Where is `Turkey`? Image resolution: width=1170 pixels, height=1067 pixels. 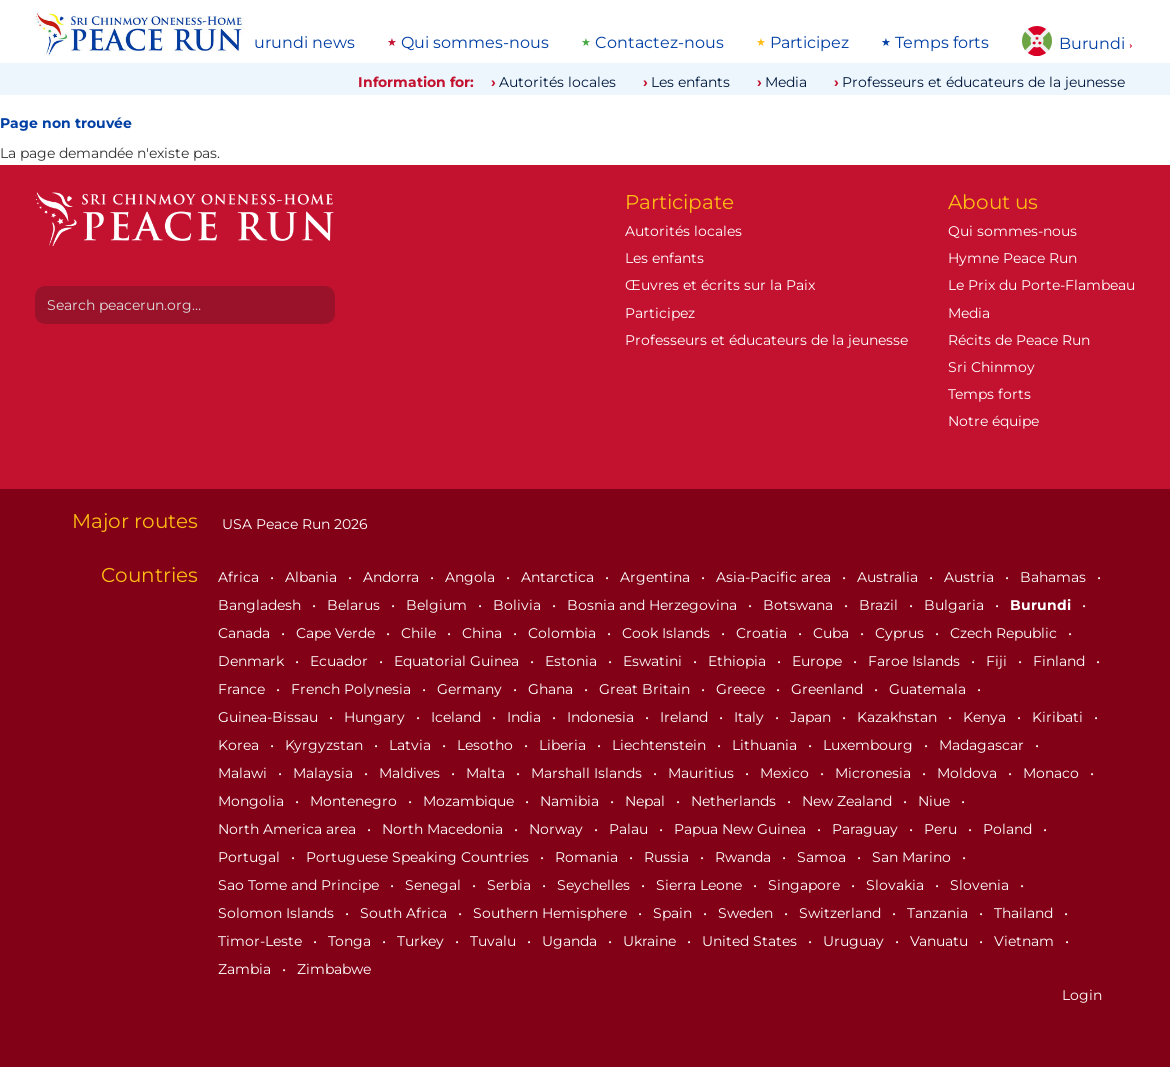 Turkey is located at coordinates (422, 941).